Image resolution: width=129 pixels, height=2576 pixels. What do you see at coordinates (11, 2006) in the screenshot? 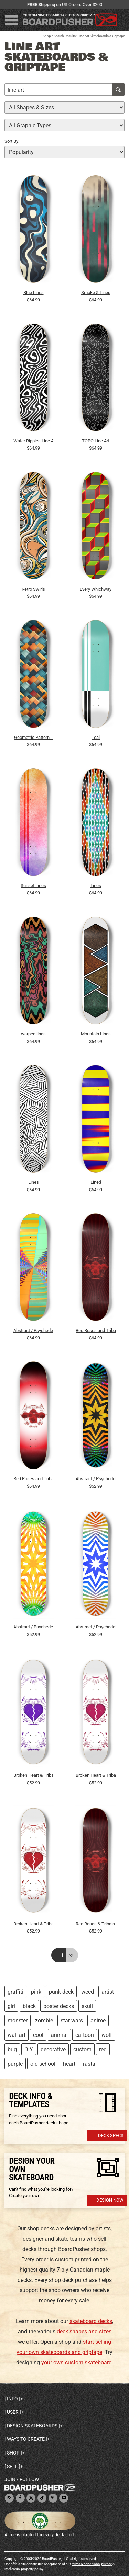
I see `girl` at bounding box center [11, 2006].